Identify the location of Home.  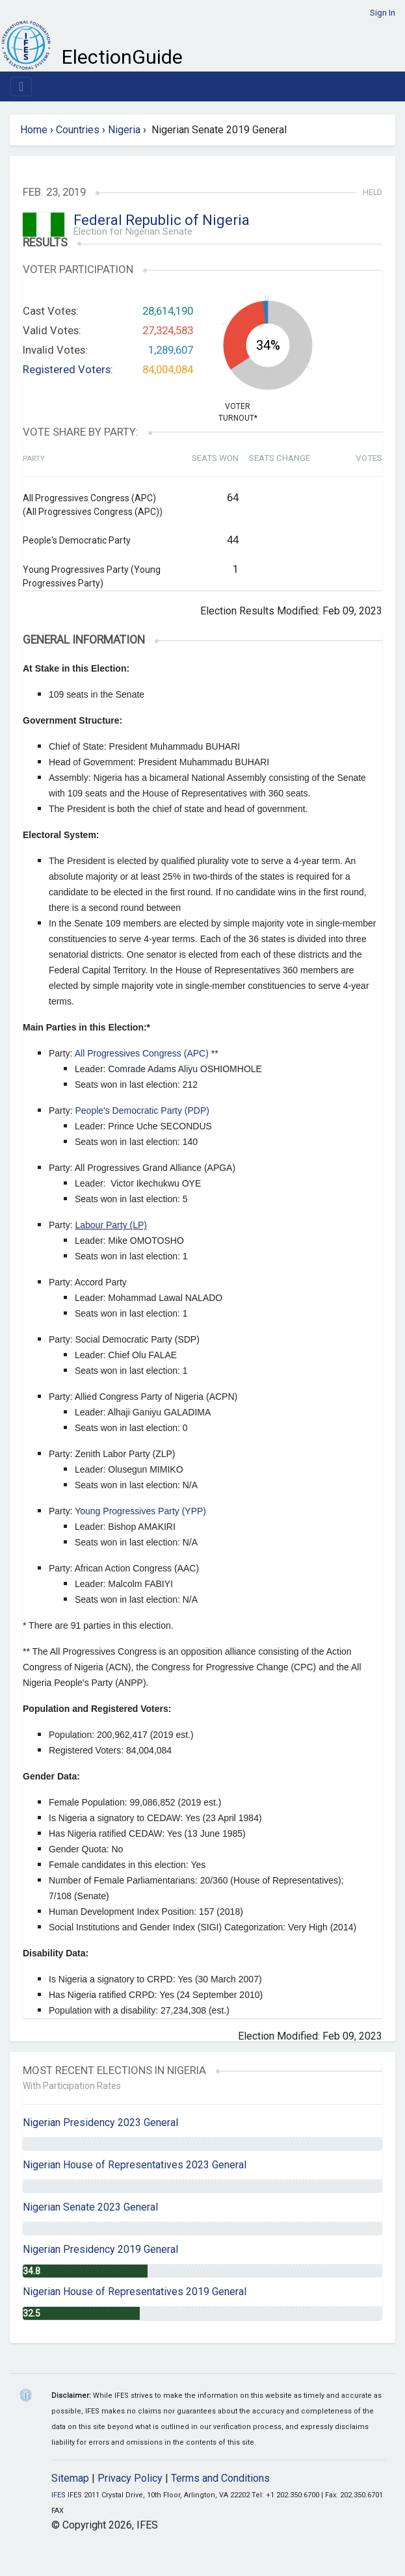
(33, 130).